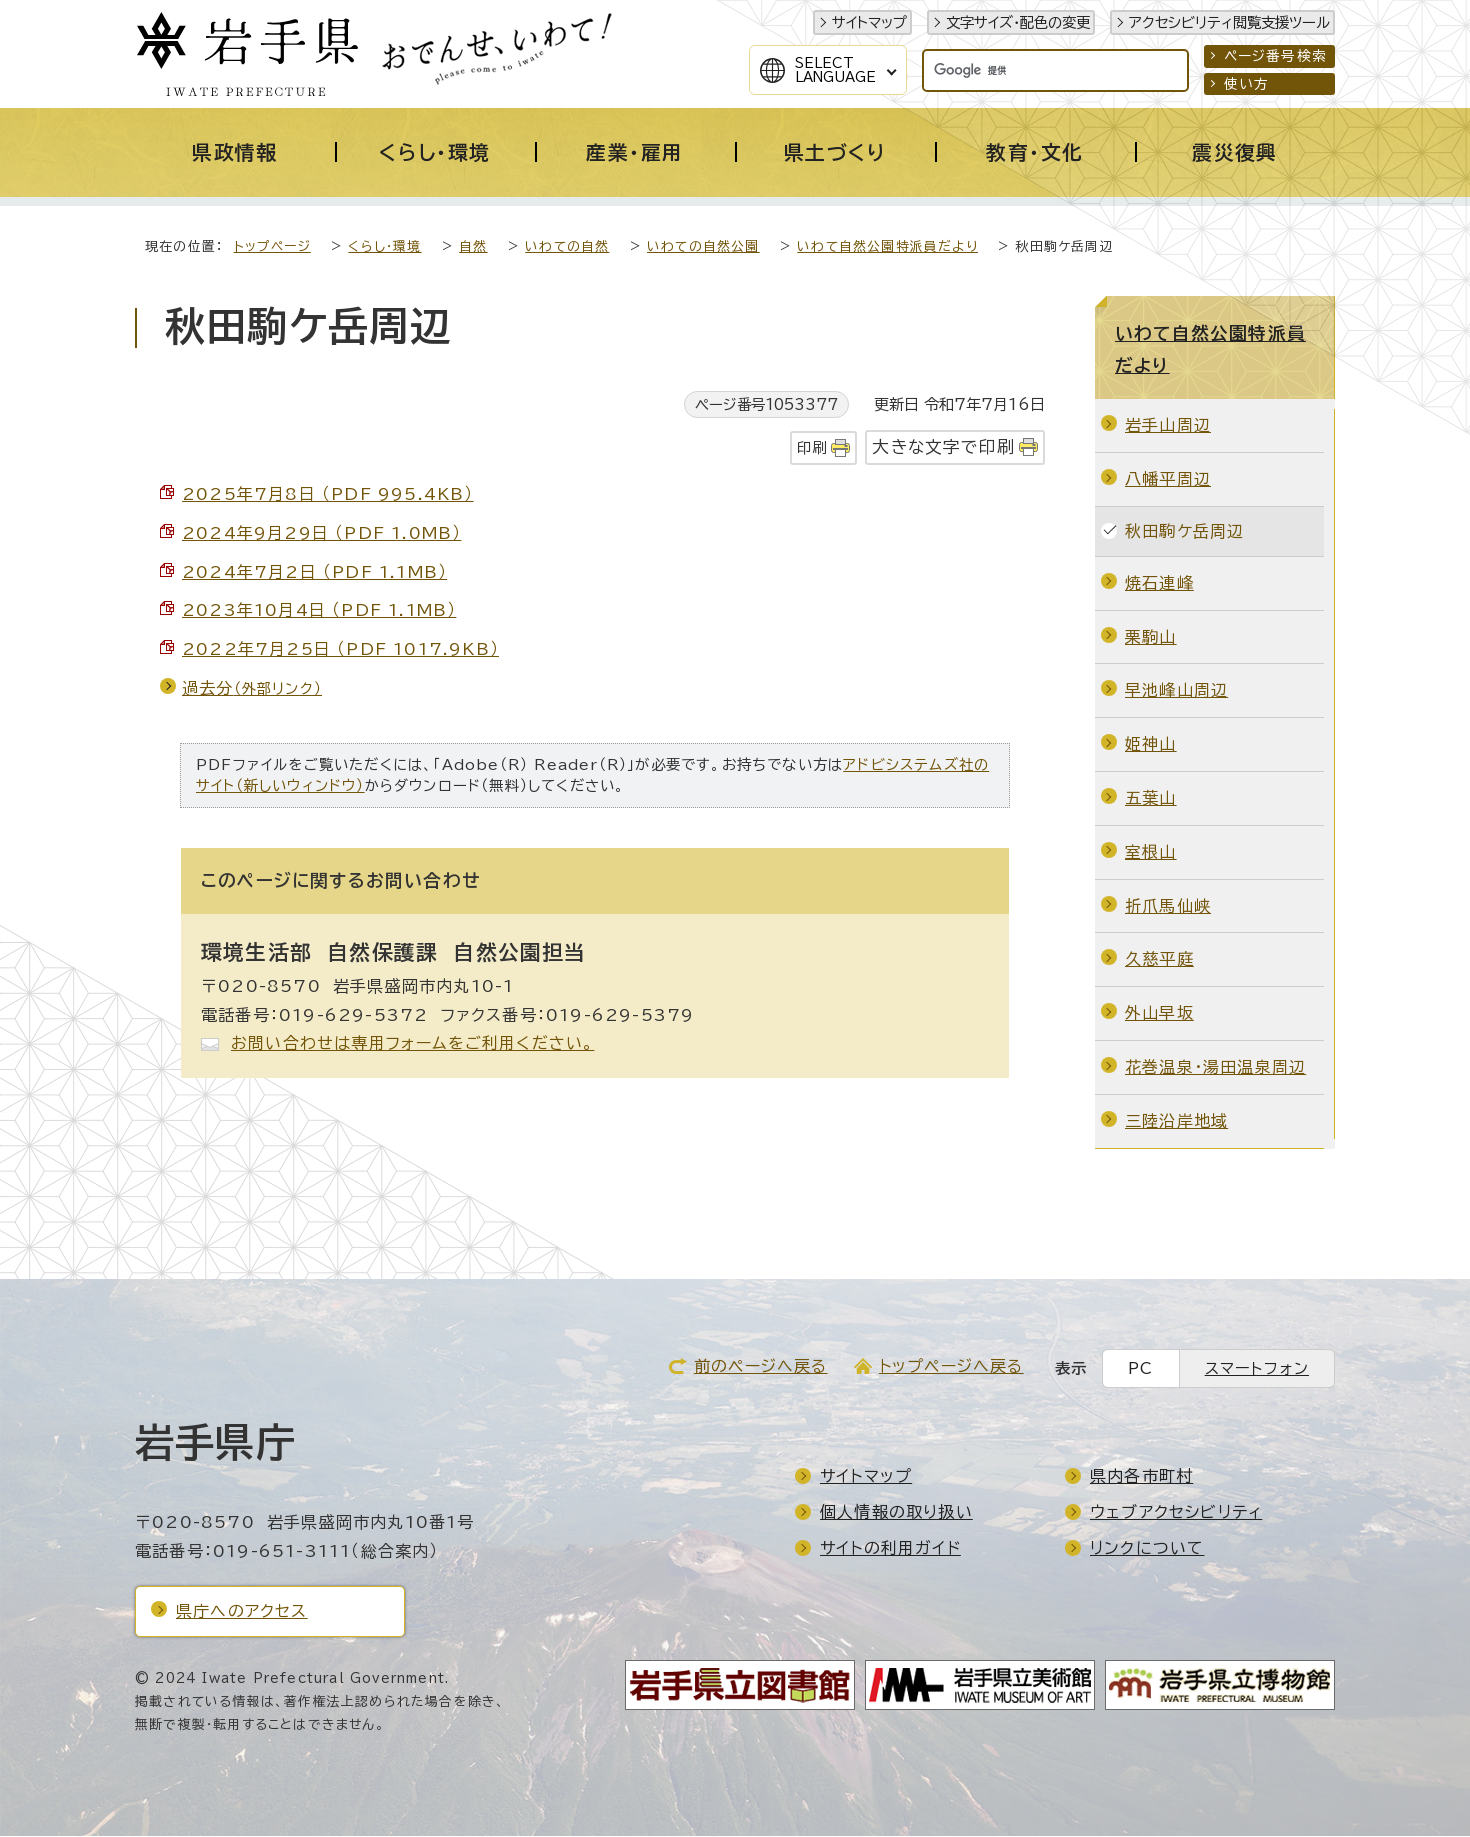 The image size is (1470, 1837). What do you see at coordinates (887, 247) in the screenshot?
I see `いわて自然公園特派員だより` at bounding box center [887, 247].